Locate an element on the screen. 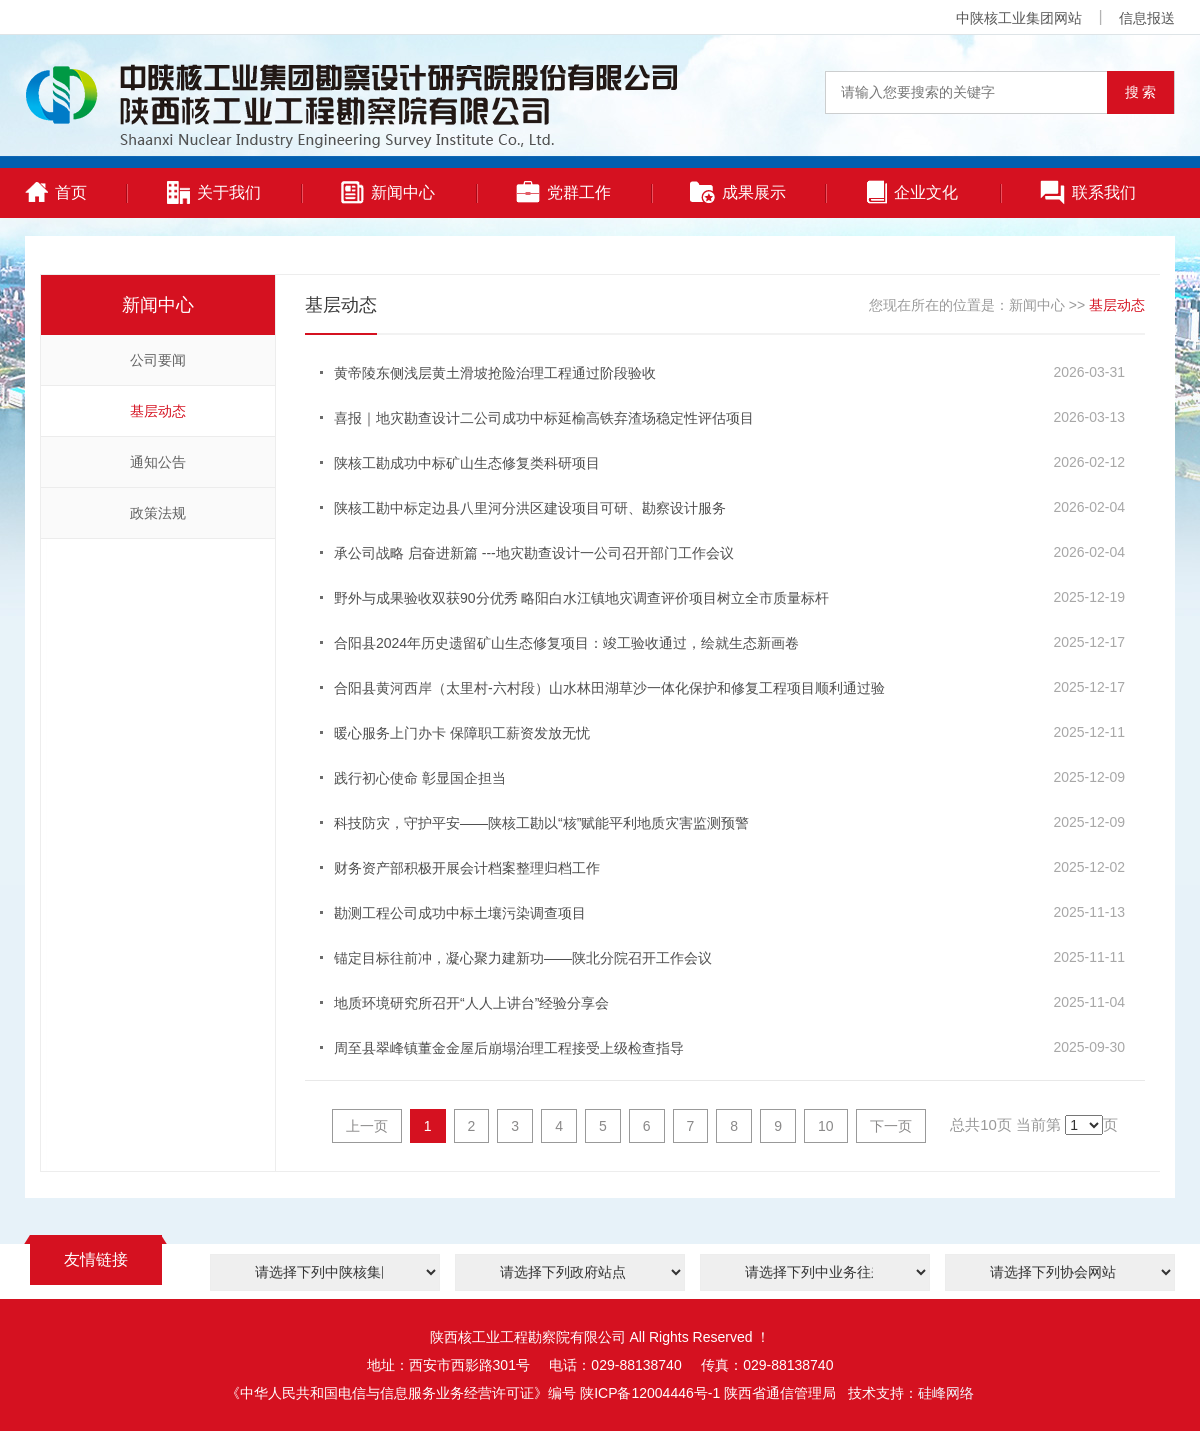 The height and width of the screenshot is (1431, 1200). 公司要闻 is located at coordinates (158, 360).